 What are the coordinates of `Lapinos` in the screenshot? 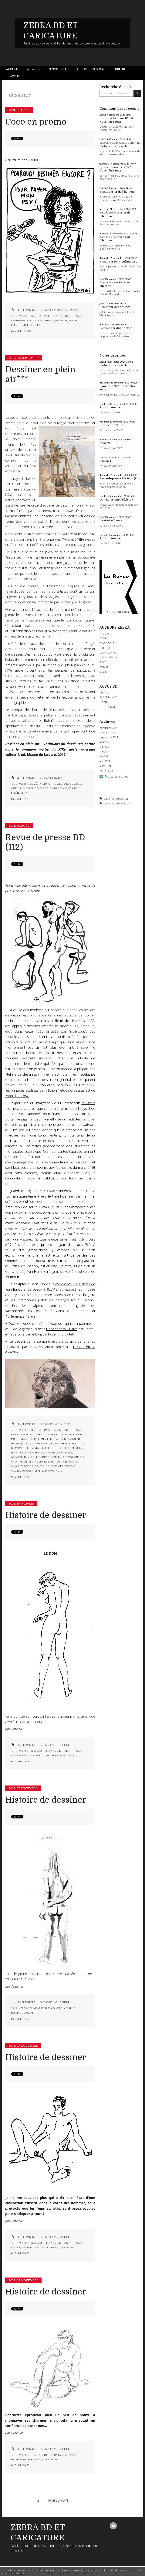 It's located at (104, 328).